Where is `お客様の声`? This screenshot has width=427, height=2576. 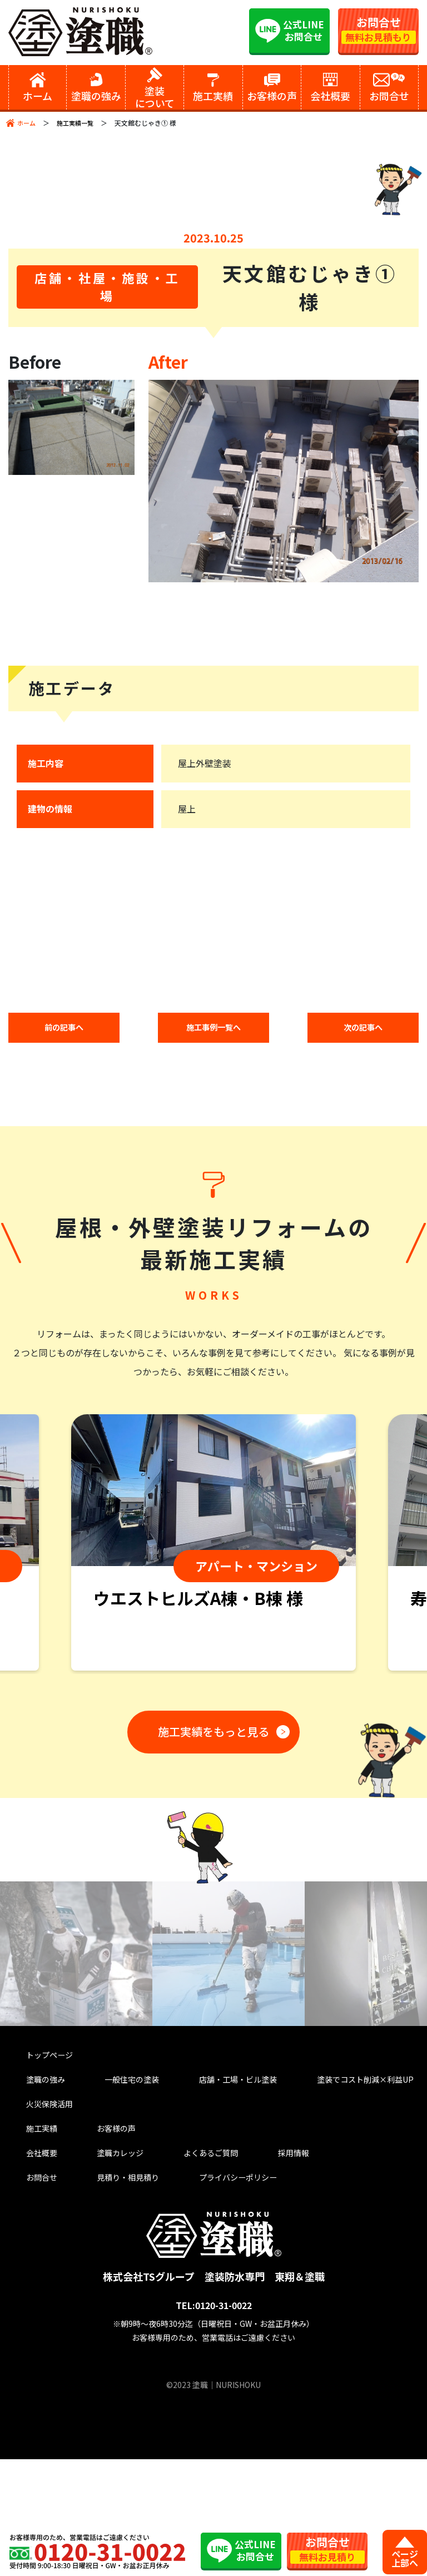 お客様の声 is located at coordinates (92, 2238).